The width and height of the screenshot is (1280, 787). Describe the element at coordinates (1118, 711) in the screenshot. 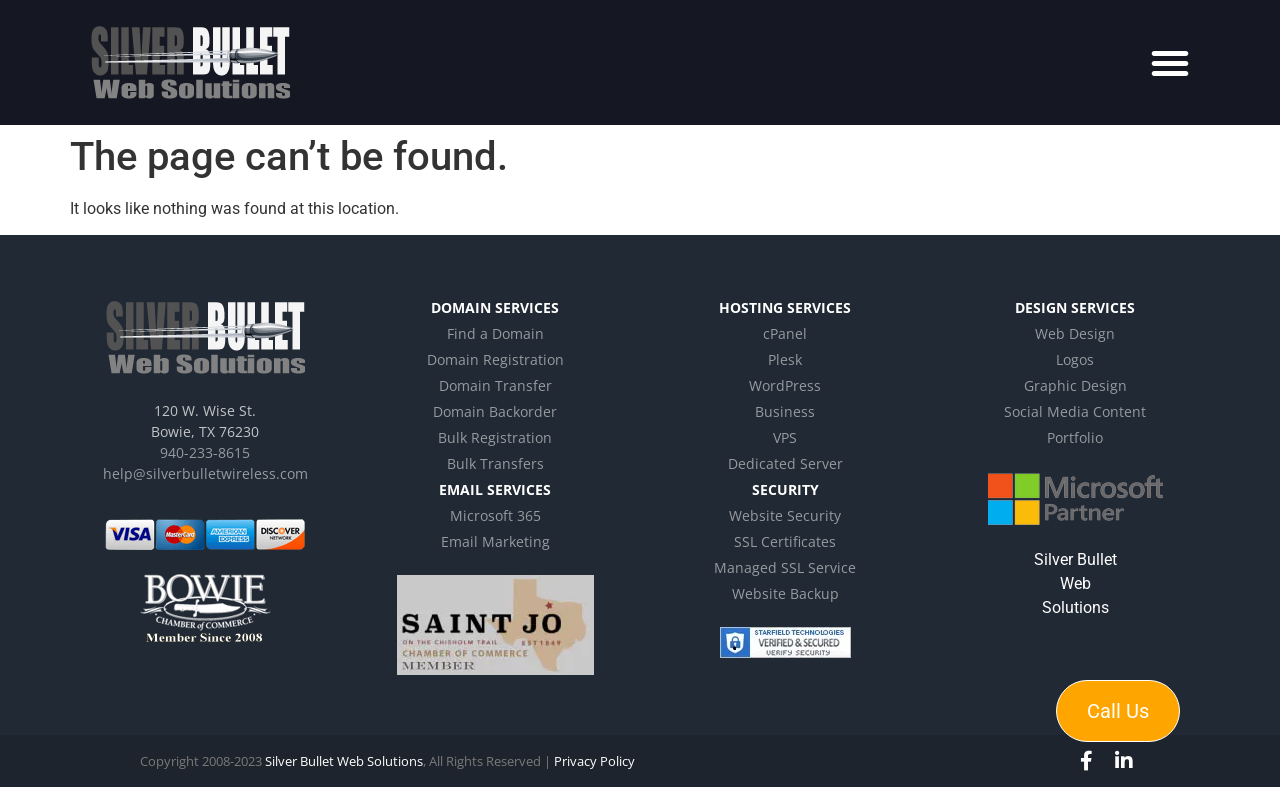

I see `Call Us` at that location.